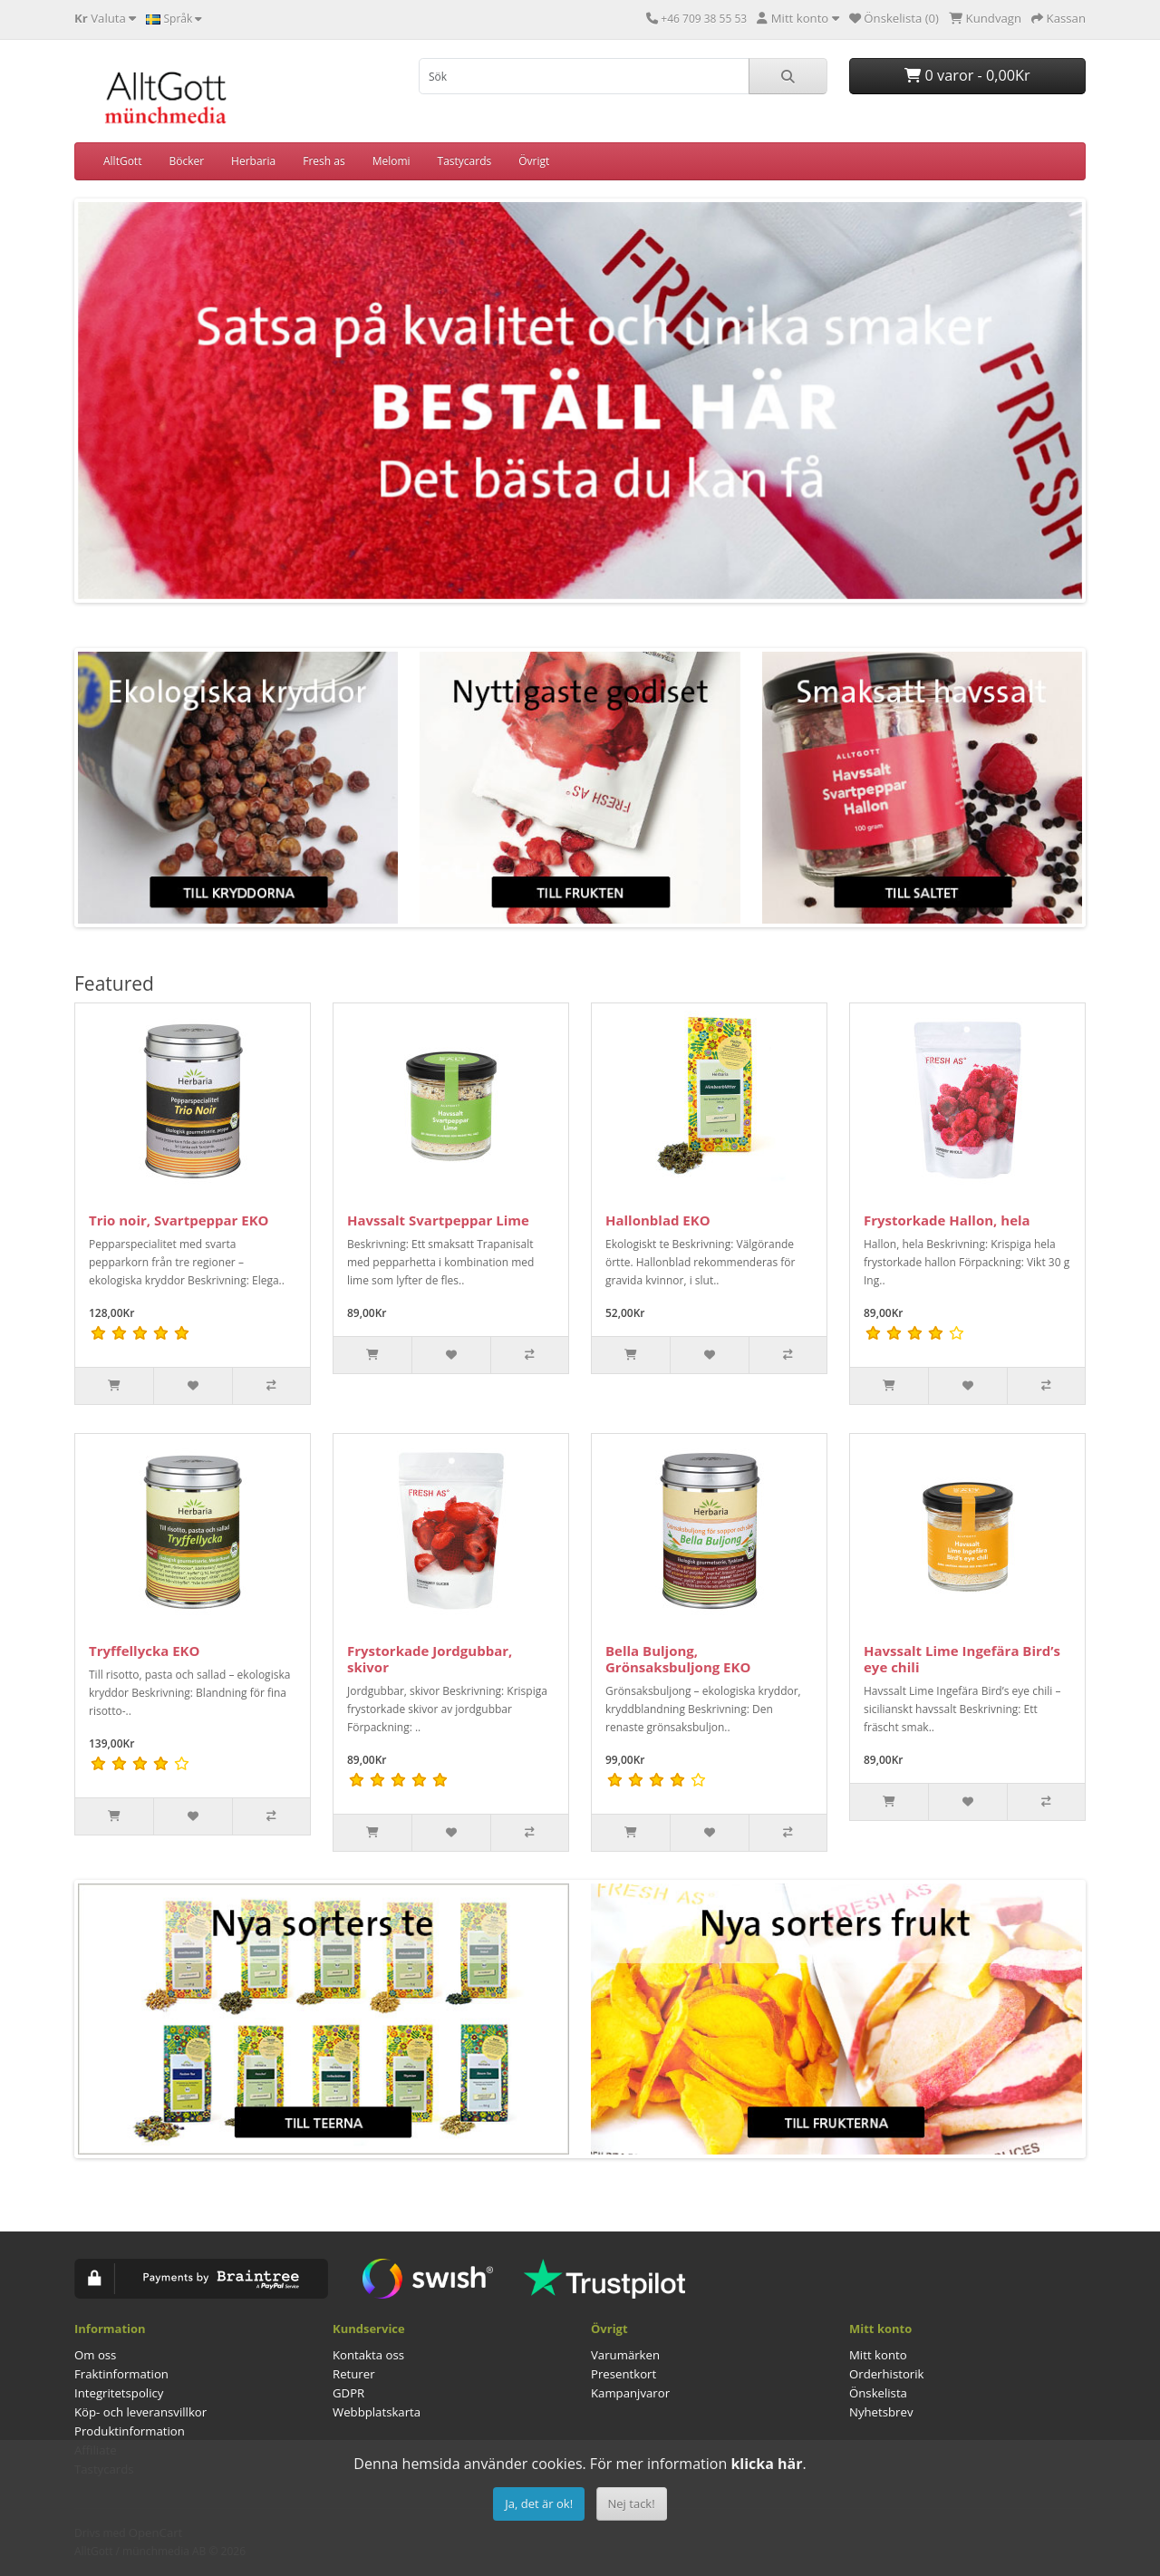  What do you see at coordinates (95, 2355) in the screenshot?
I see `Om oss` at bounding box center [95, 2355].